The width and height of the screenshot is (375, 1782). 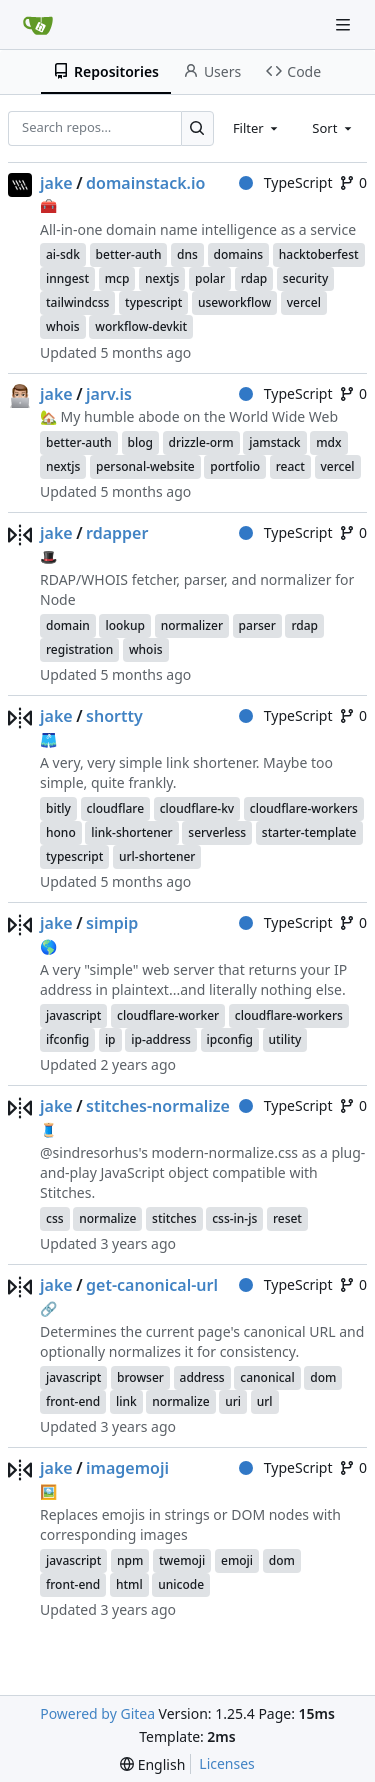 I want to click on reset, so click(x=287, y=1218).